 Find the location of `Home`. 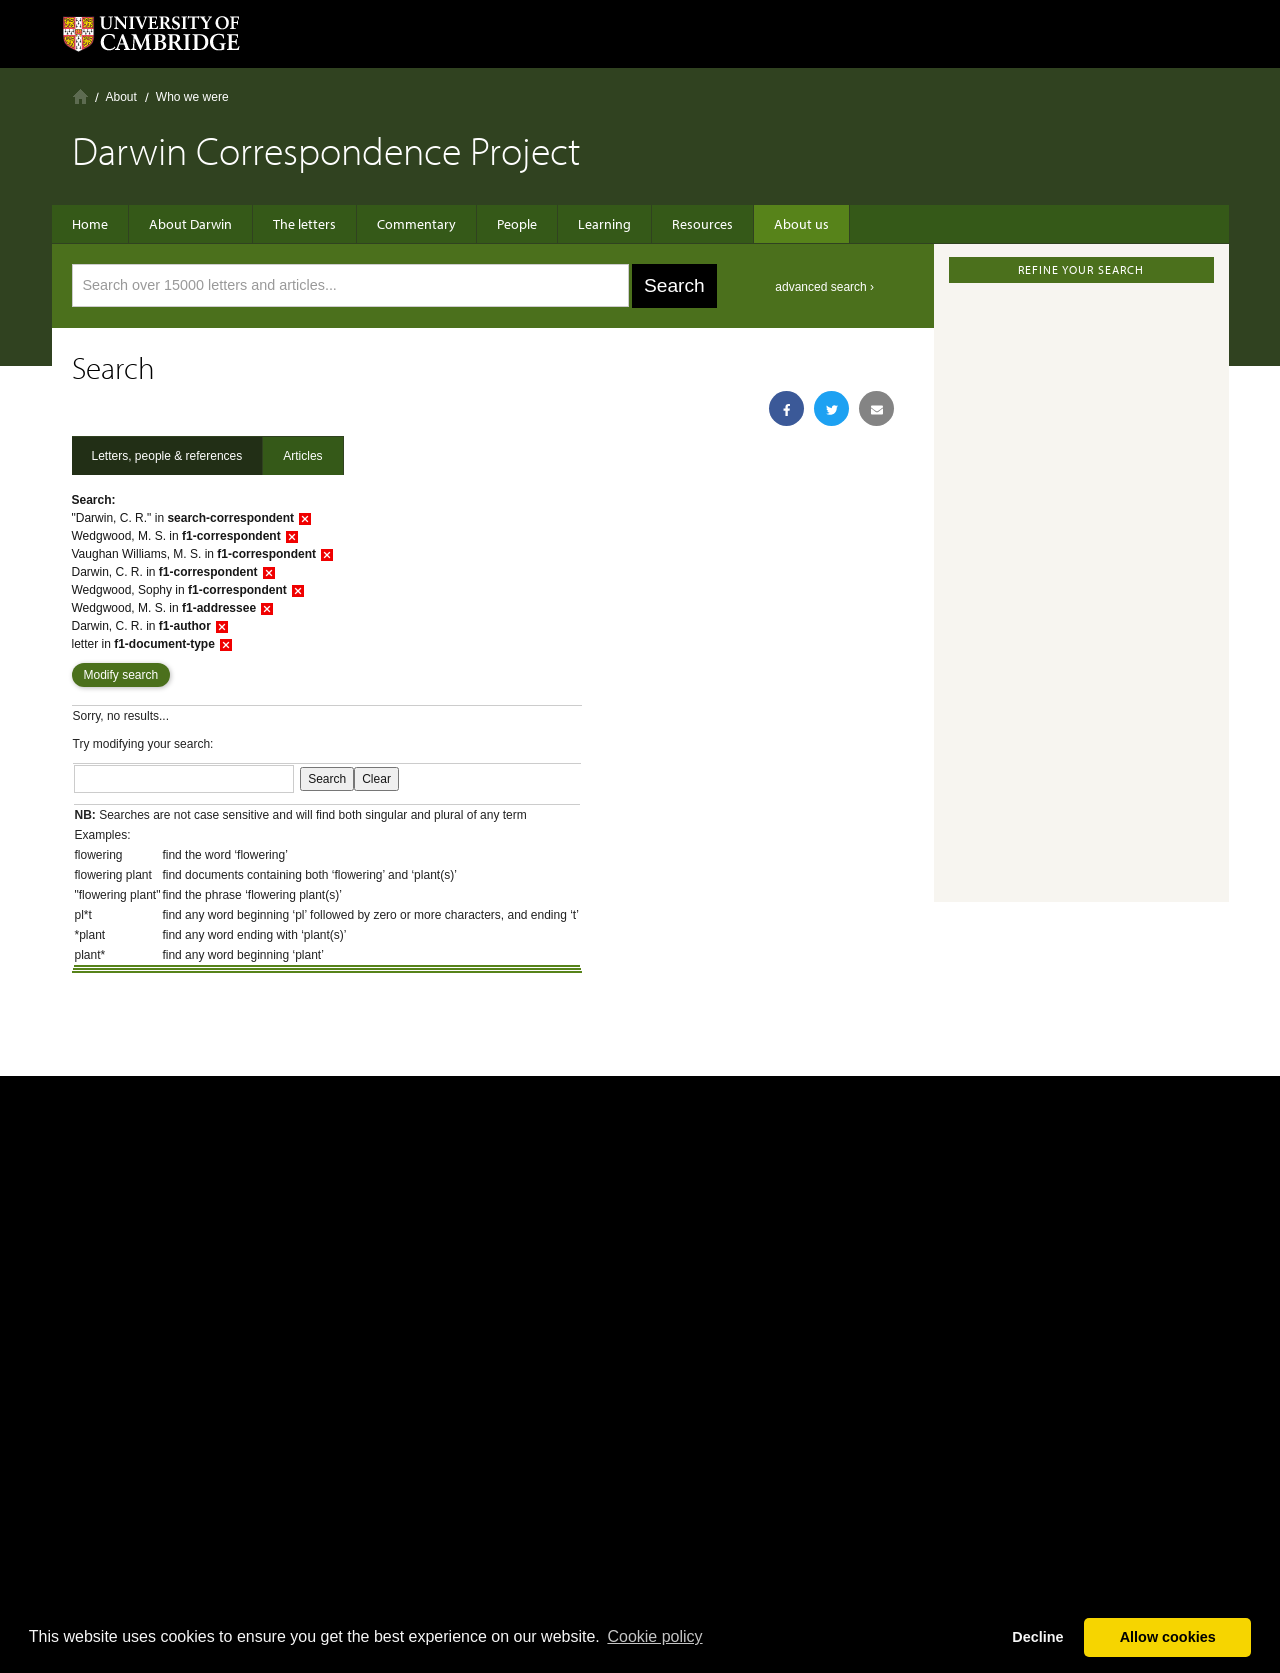

Home is located at coordinates (80, 96).